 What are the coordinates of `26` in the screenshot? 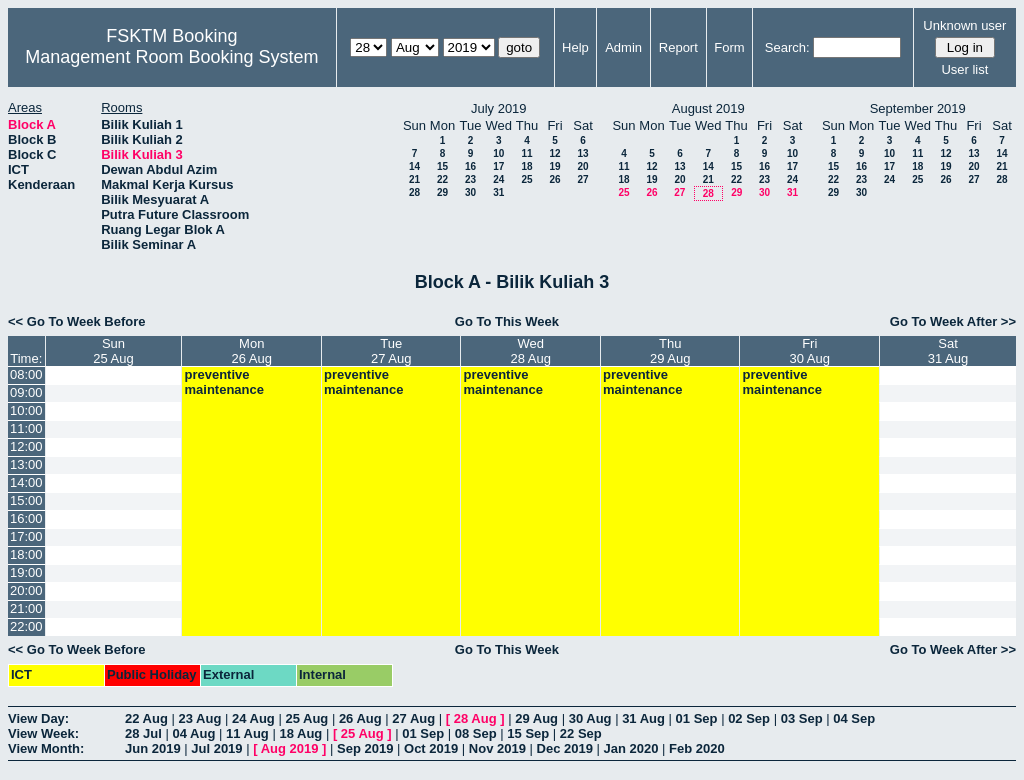 It's located at (554, 179).